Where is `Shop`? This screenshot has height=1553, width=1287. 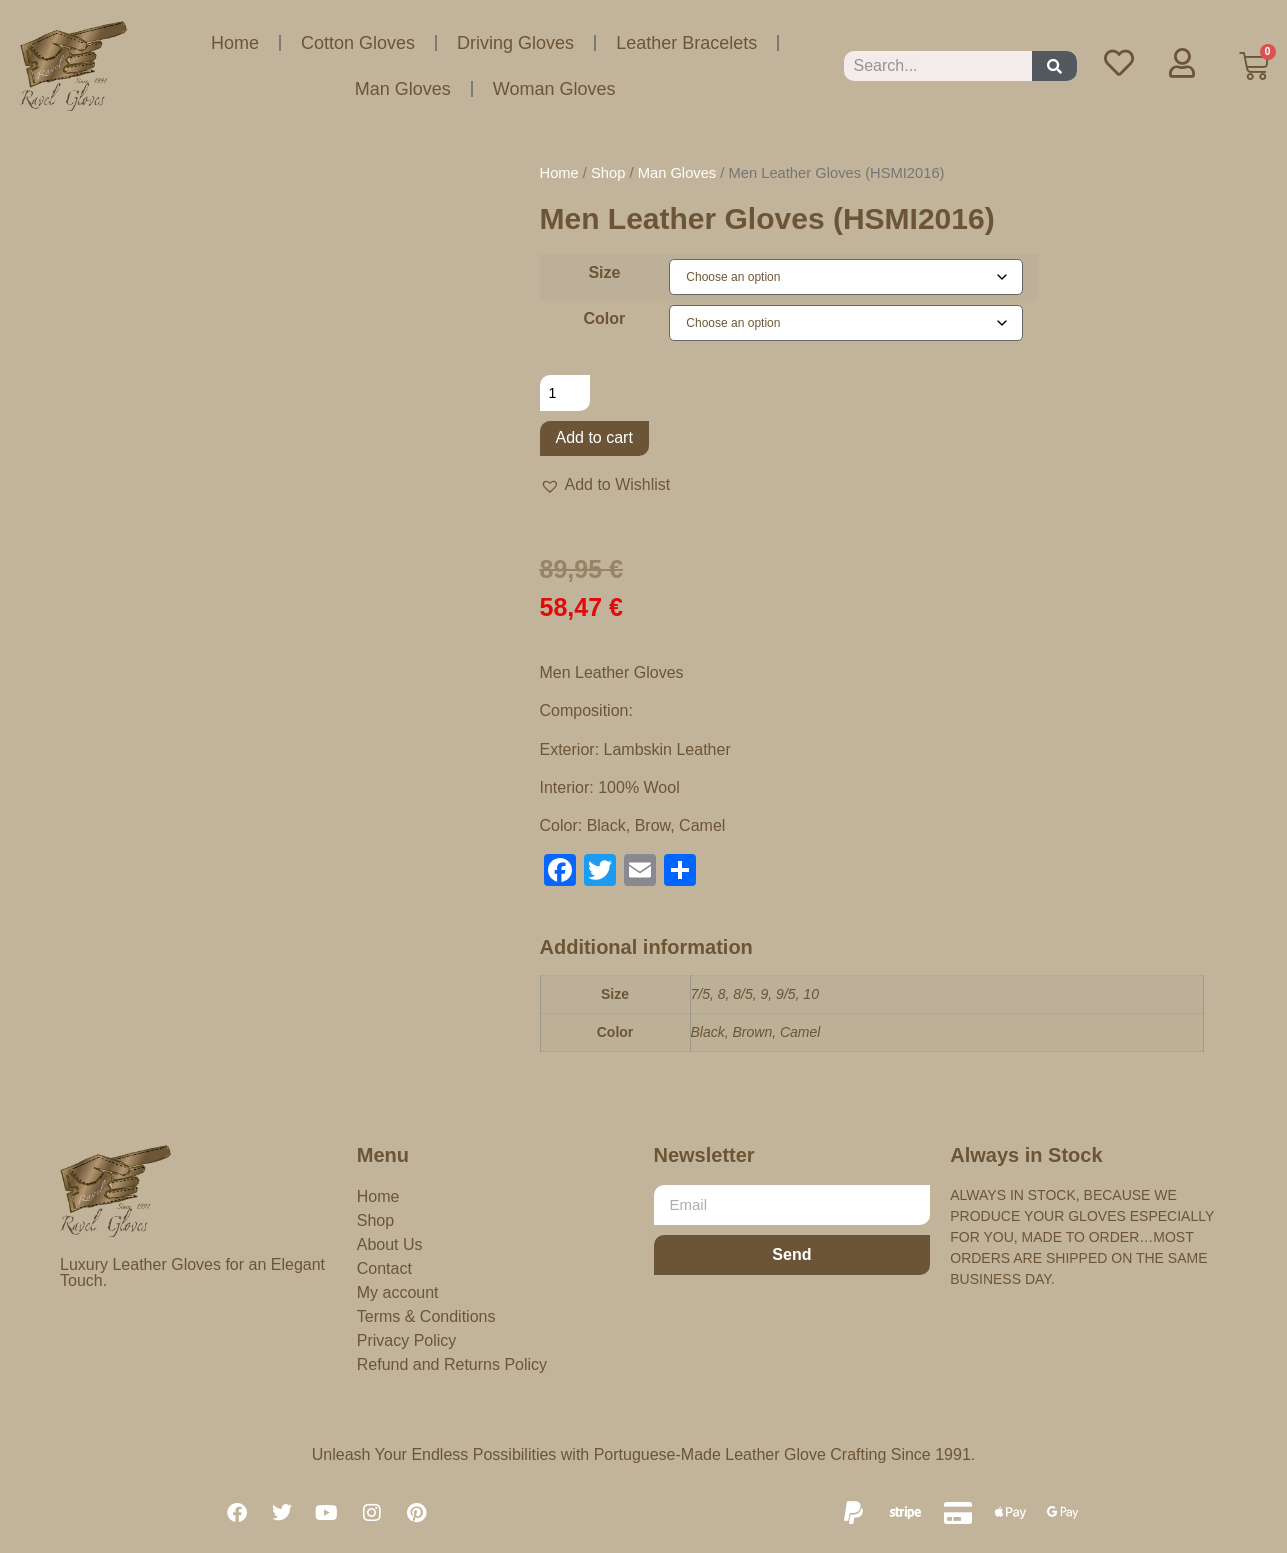 Shop is located at coordinates (608, 173).